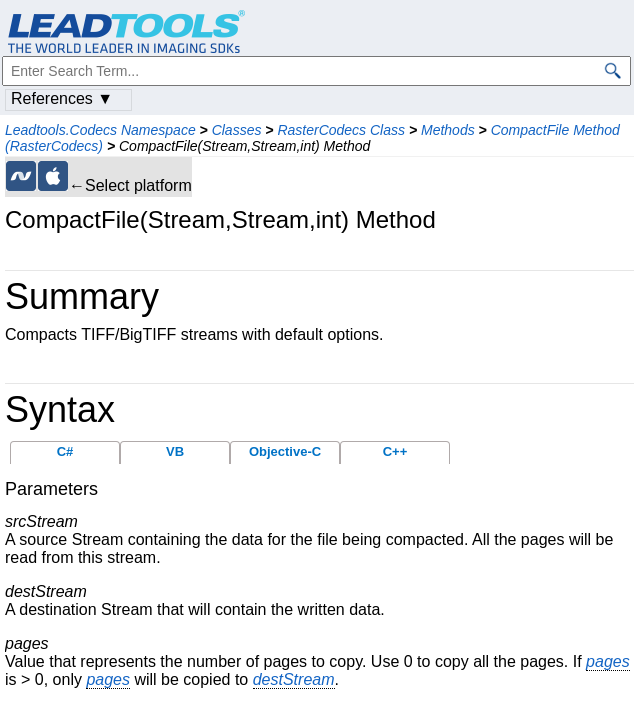  I want to click on VB, so click(175, 451).